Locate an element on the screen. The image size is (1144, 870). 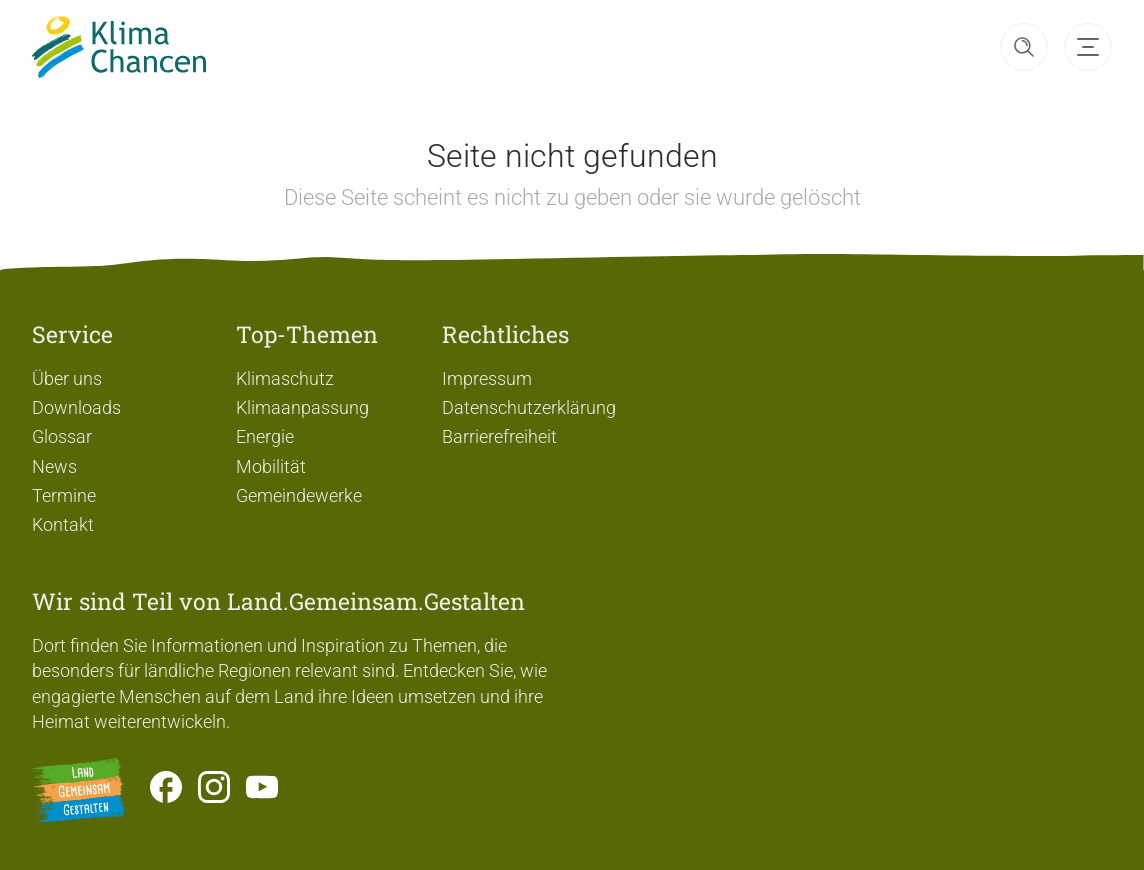
[Zur Website Infoportal Ländlicher Raum und Landwentwicklung] is located at coordinates (79, 790).